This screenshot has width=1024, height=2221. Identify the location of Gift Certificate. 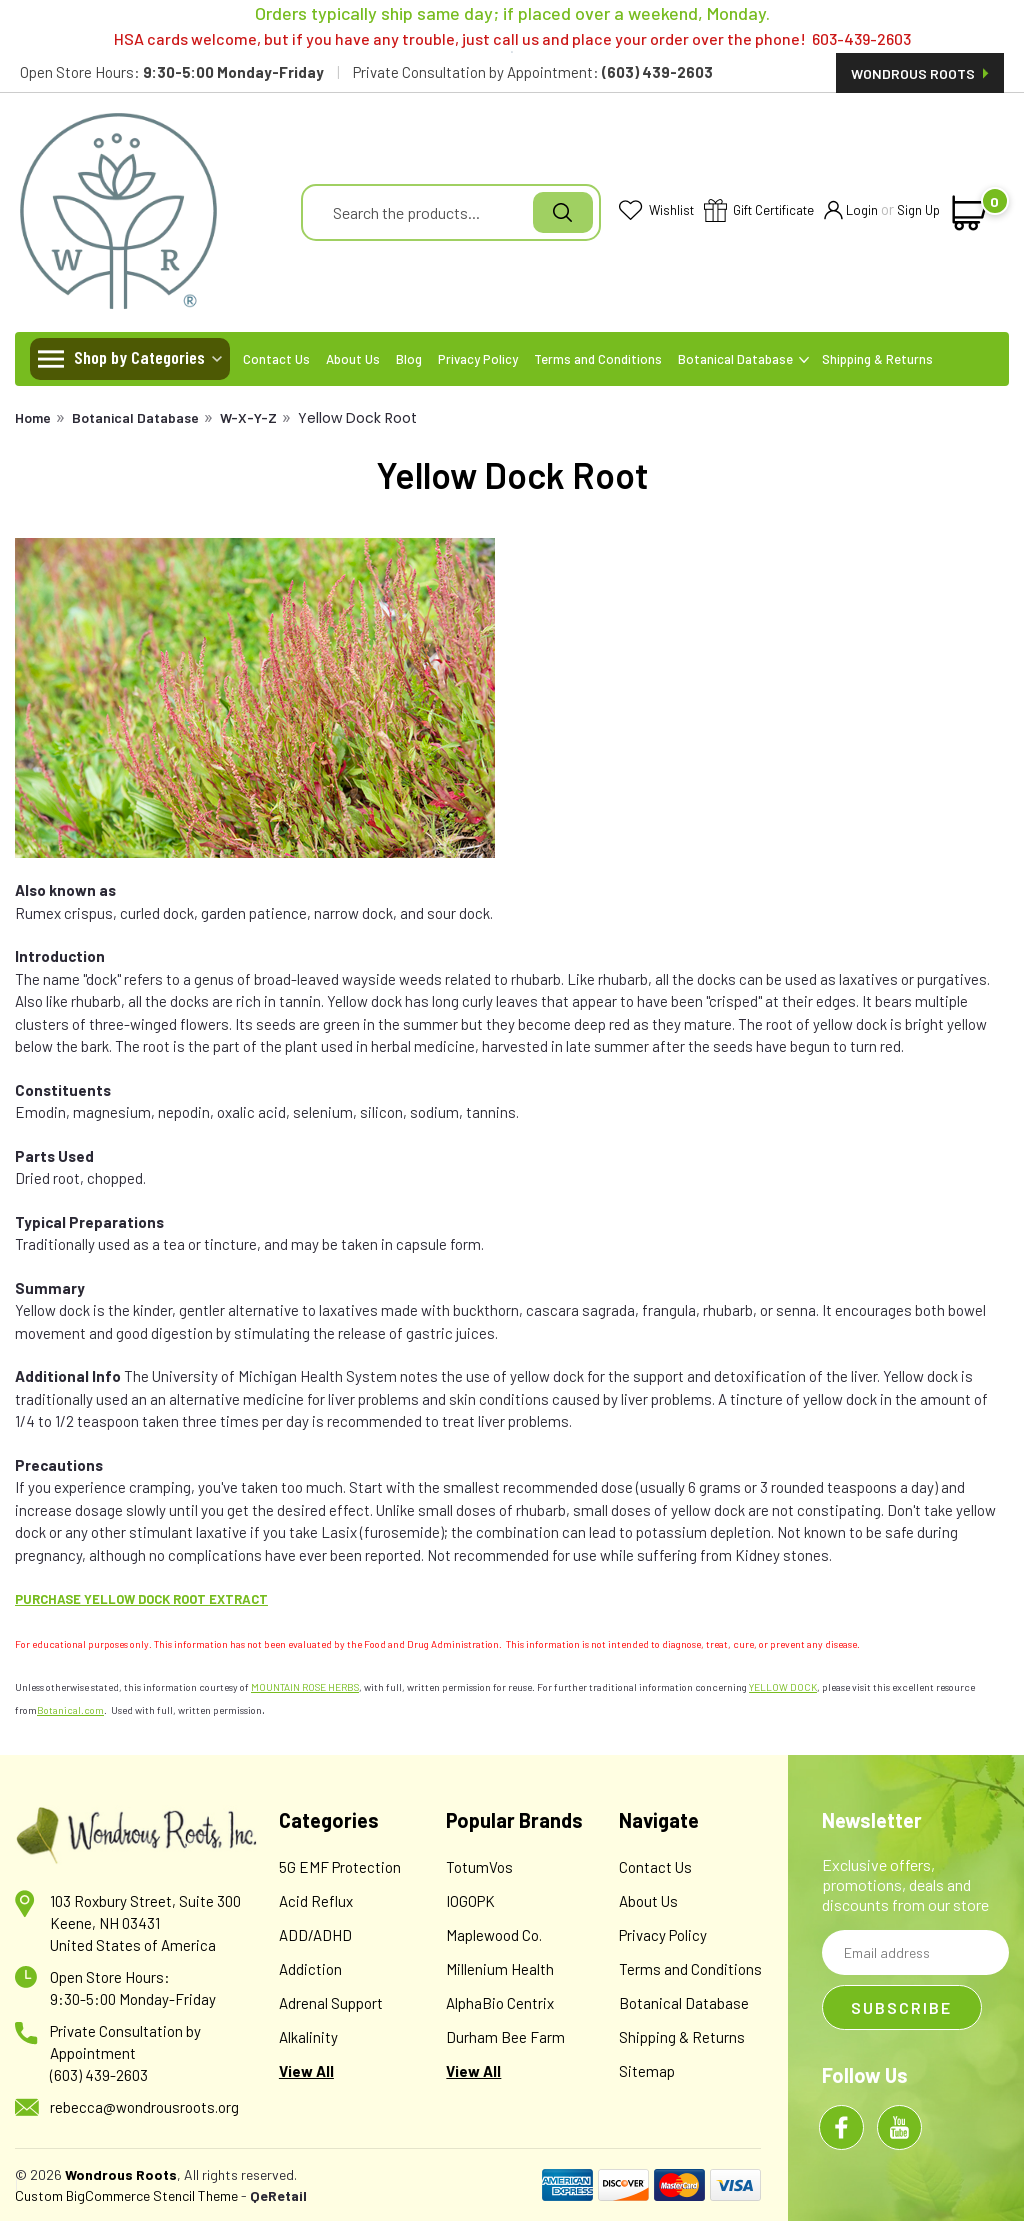
(759, 211).